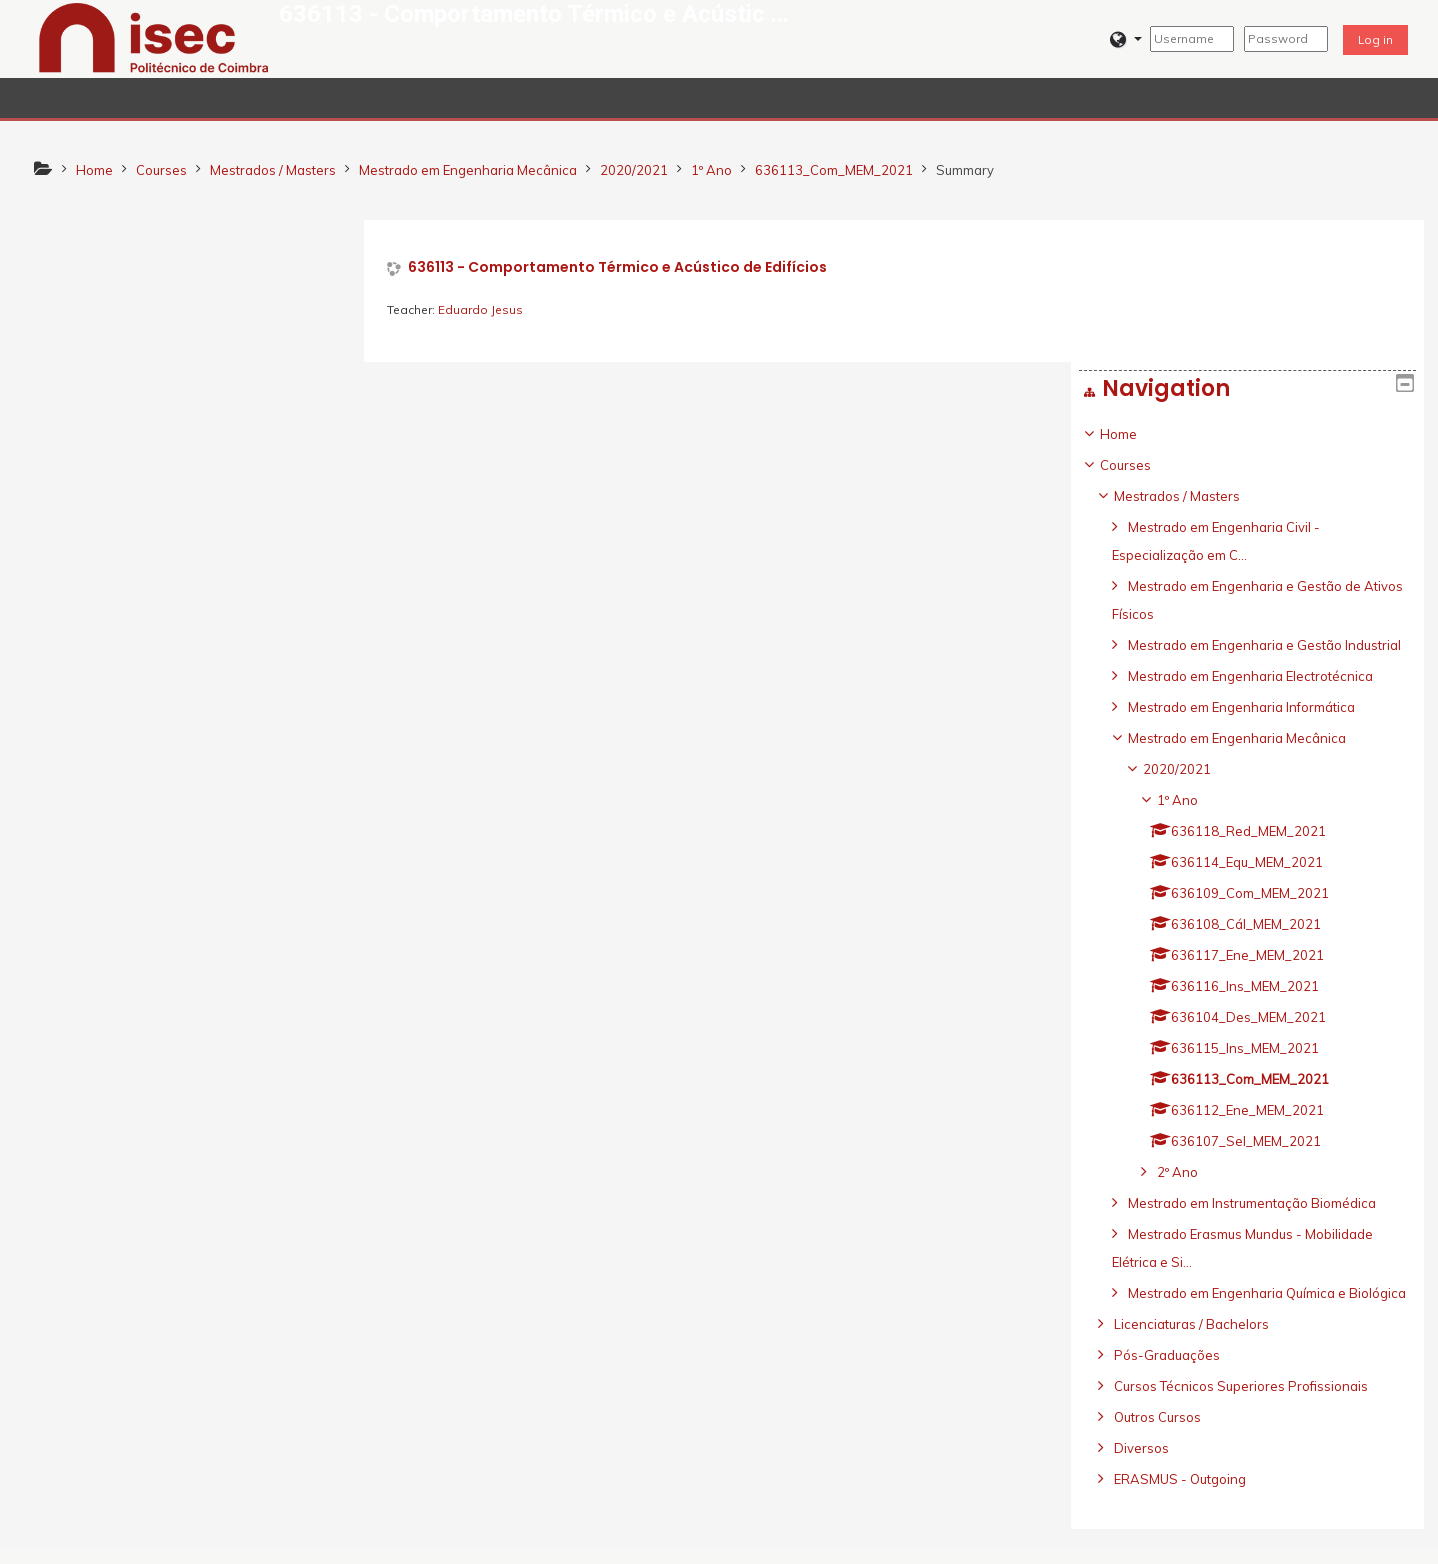  Describe the element at coordinates (620, 267) in the screenshot. I see `636113 - Comportamento Térmico e Acústico de Edifícios` at that location.